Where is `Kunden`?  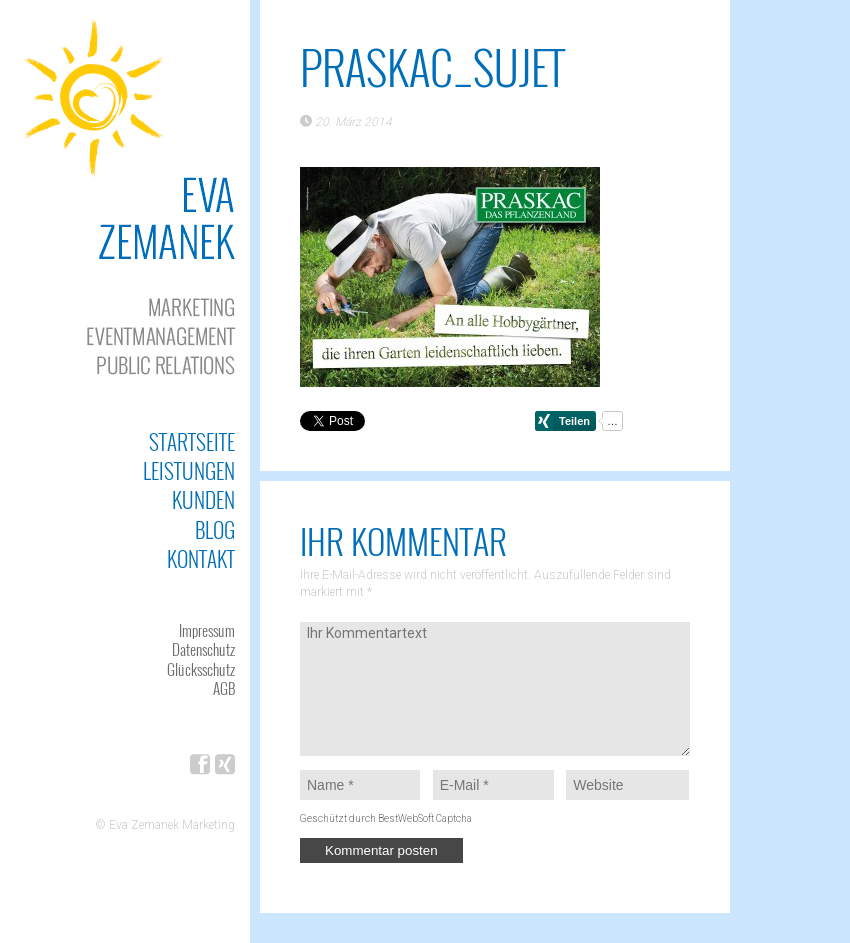
Kunden is located at coordinates (203, 499).